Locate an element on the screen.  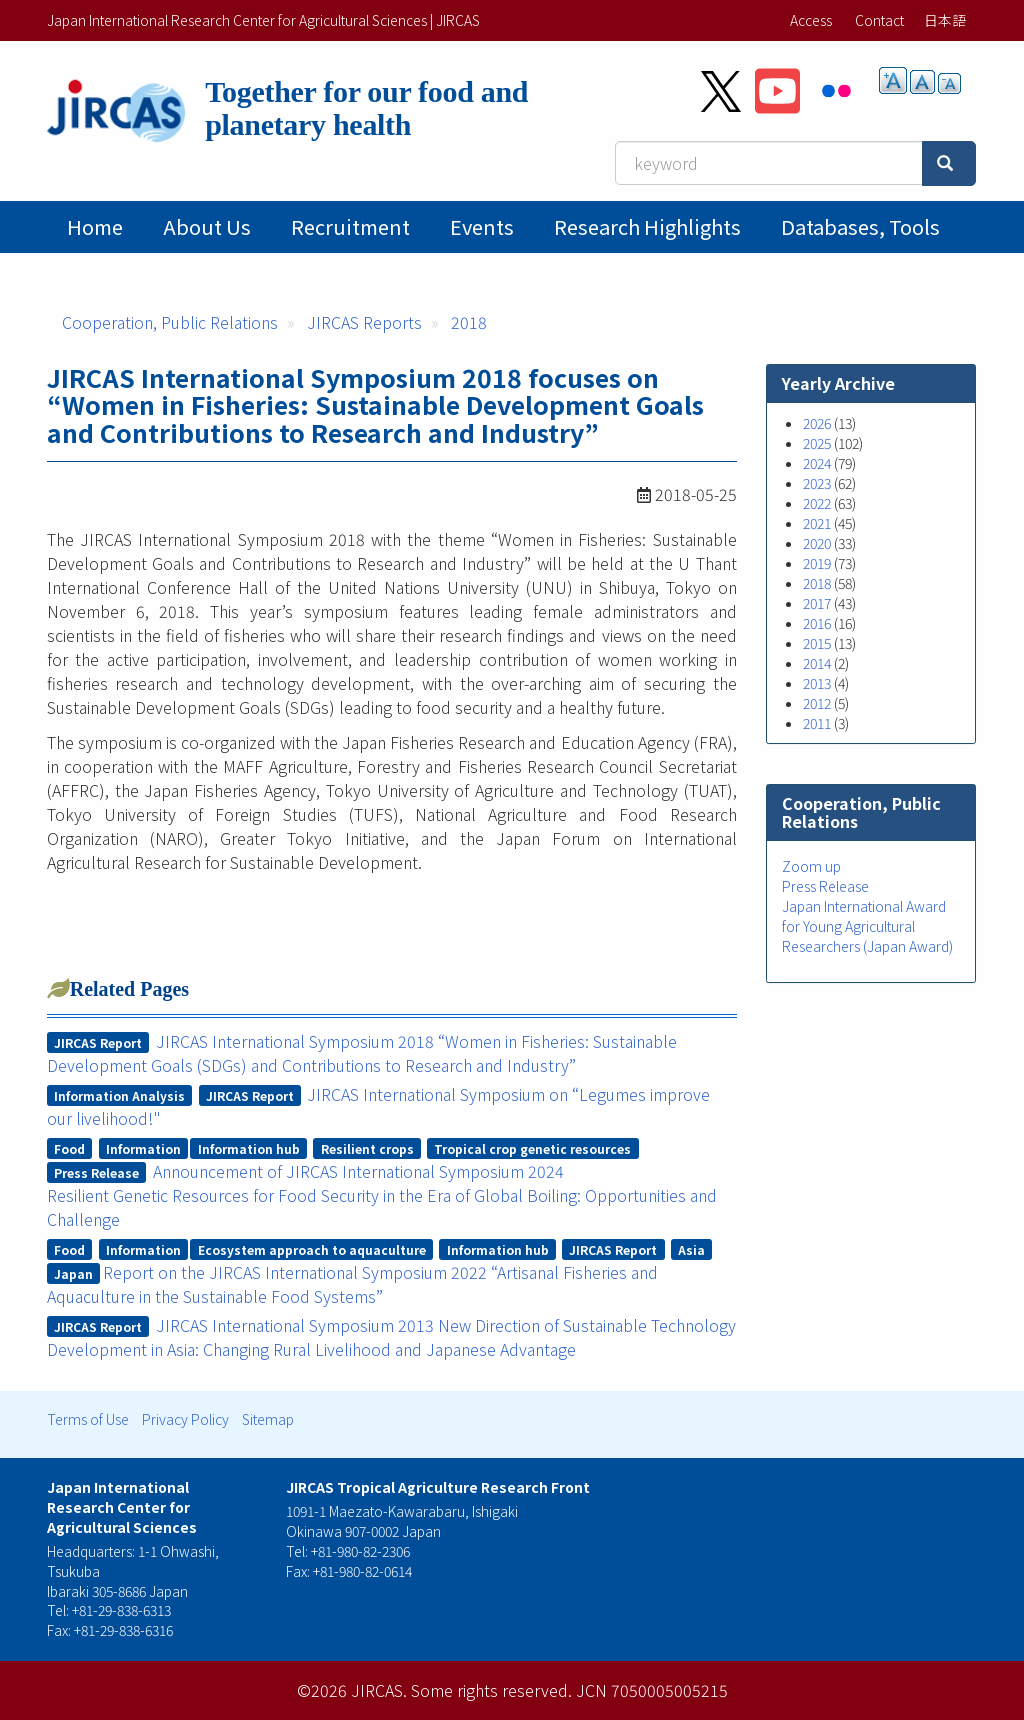
2021 is located at coordinates (817, 523).